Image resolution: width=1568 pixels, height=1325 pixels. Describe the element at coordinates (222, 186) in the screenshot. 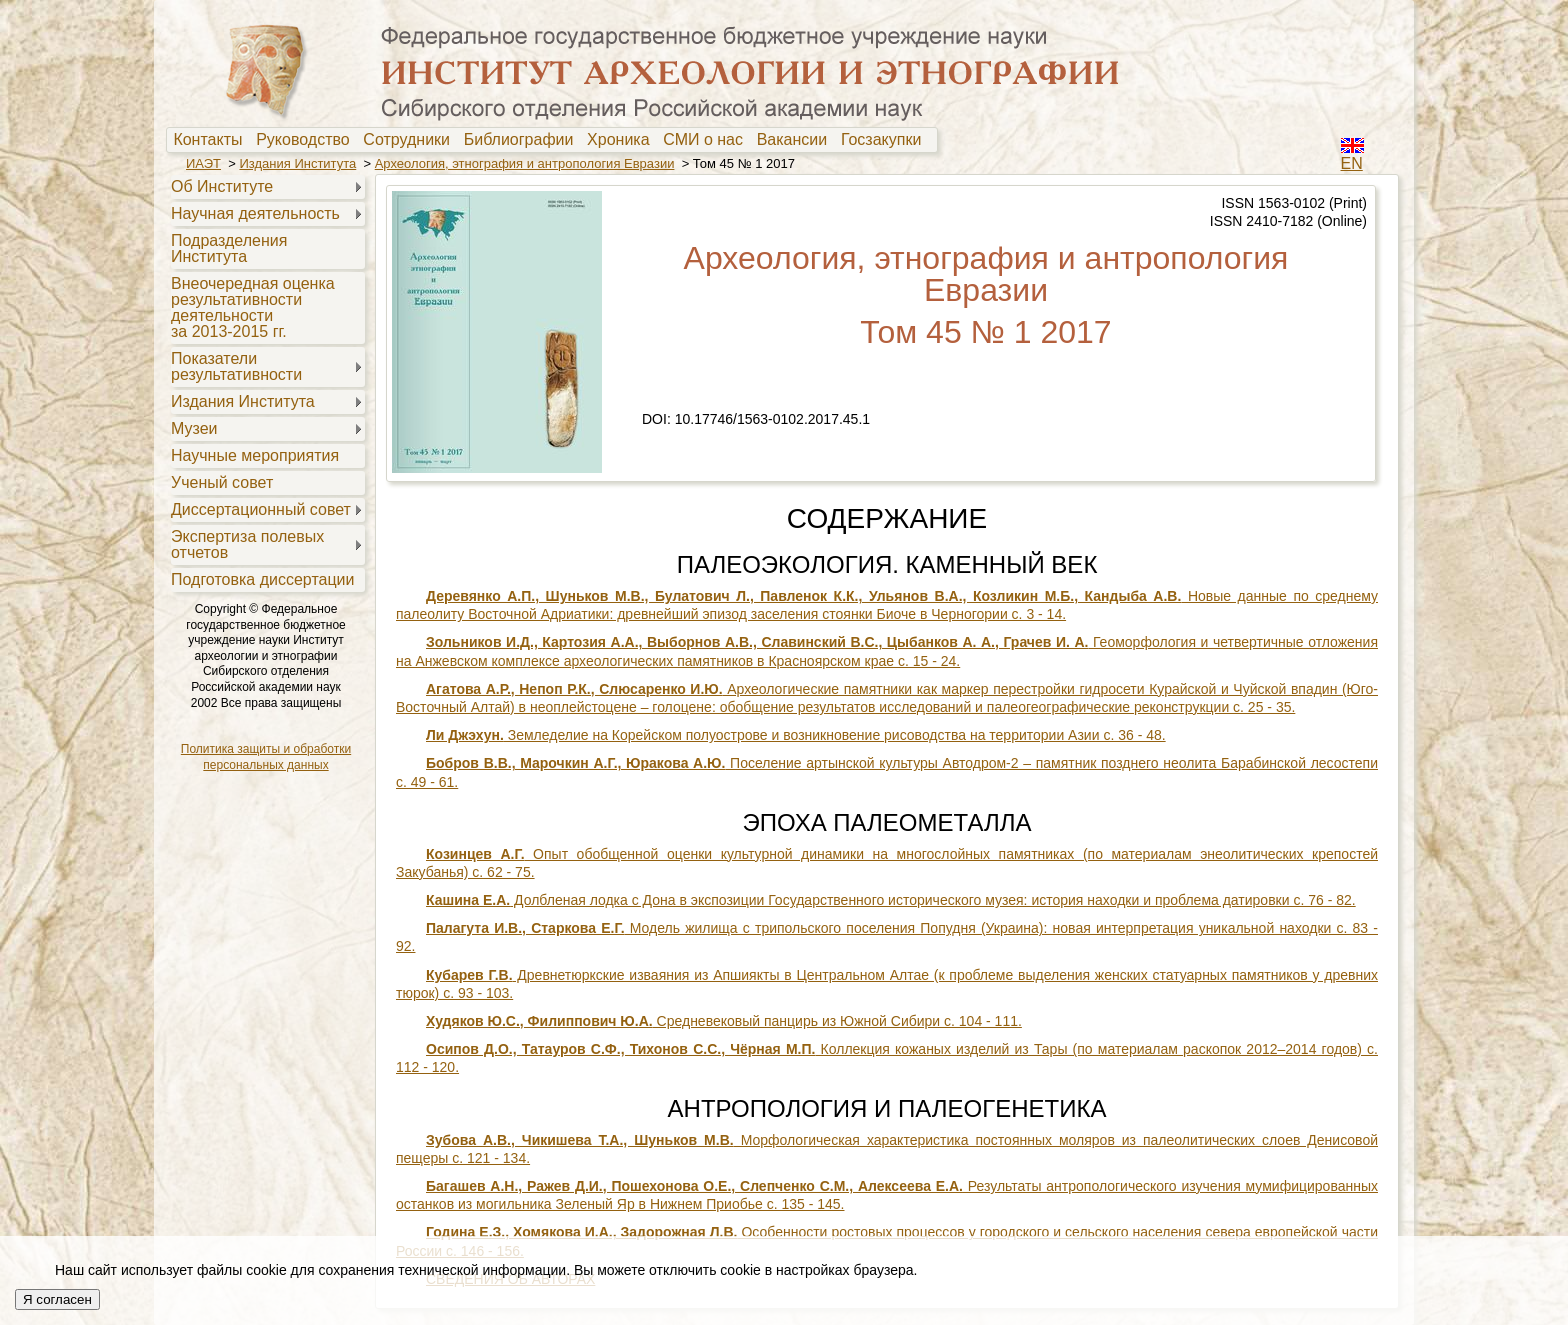

I see `Об Институте` at that location.